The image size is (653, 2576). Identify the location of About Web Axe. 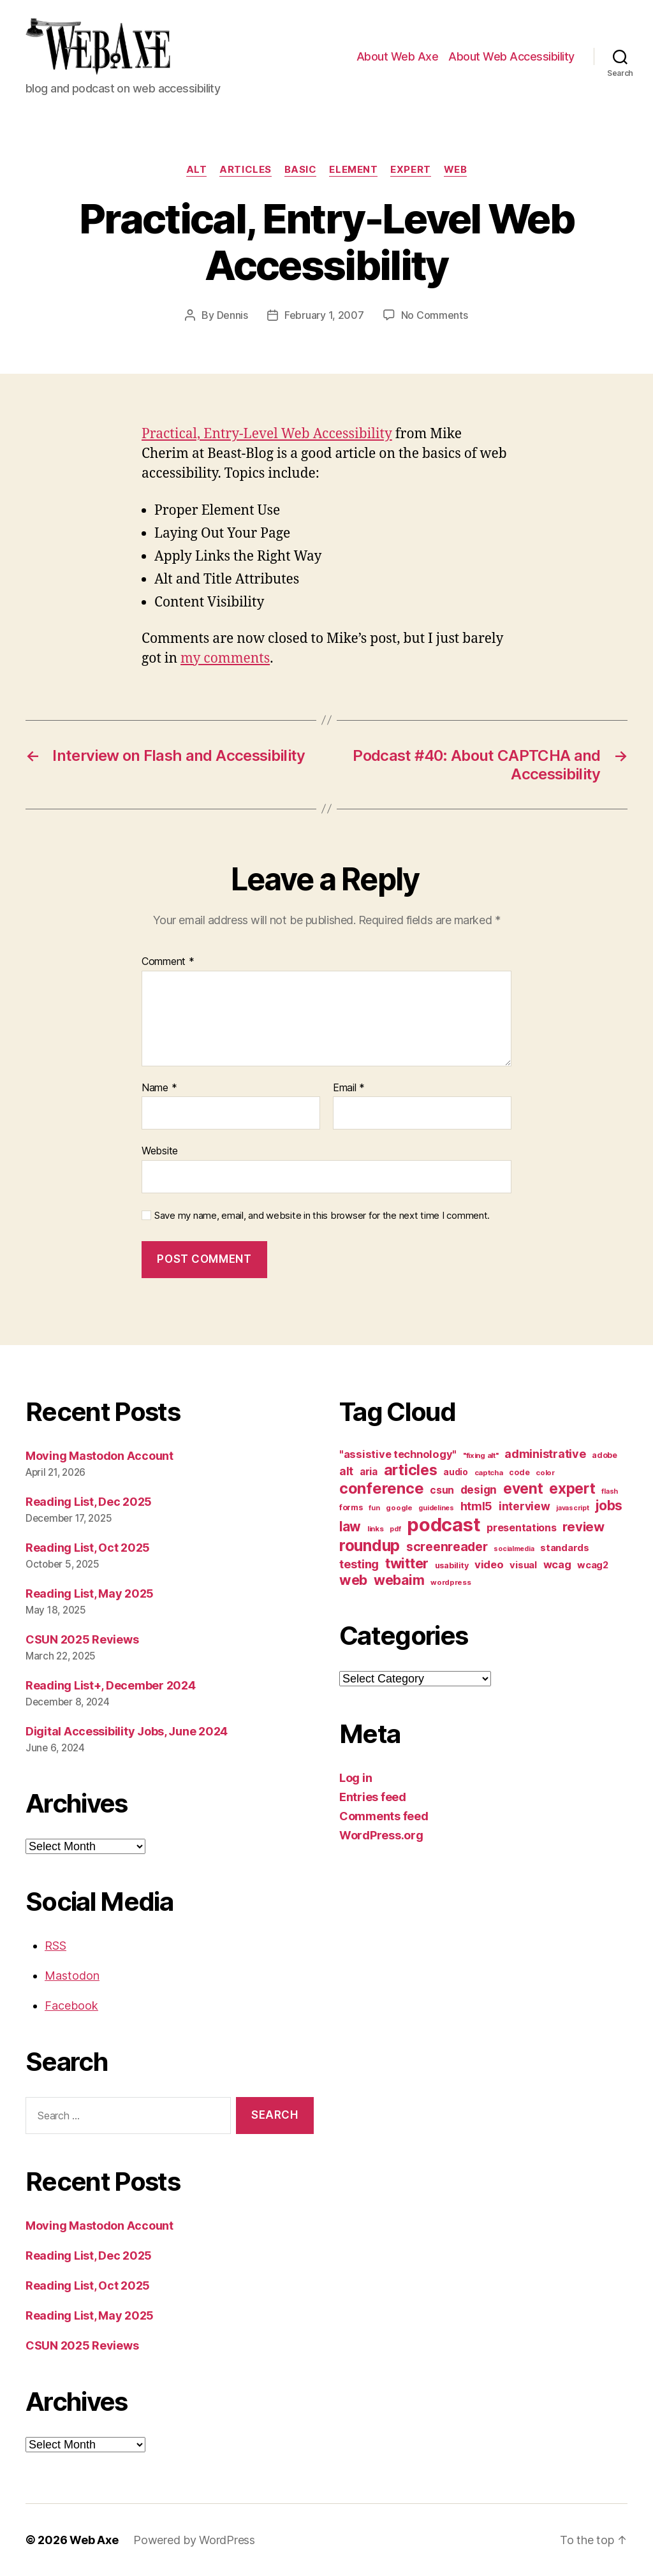
(397, 56).